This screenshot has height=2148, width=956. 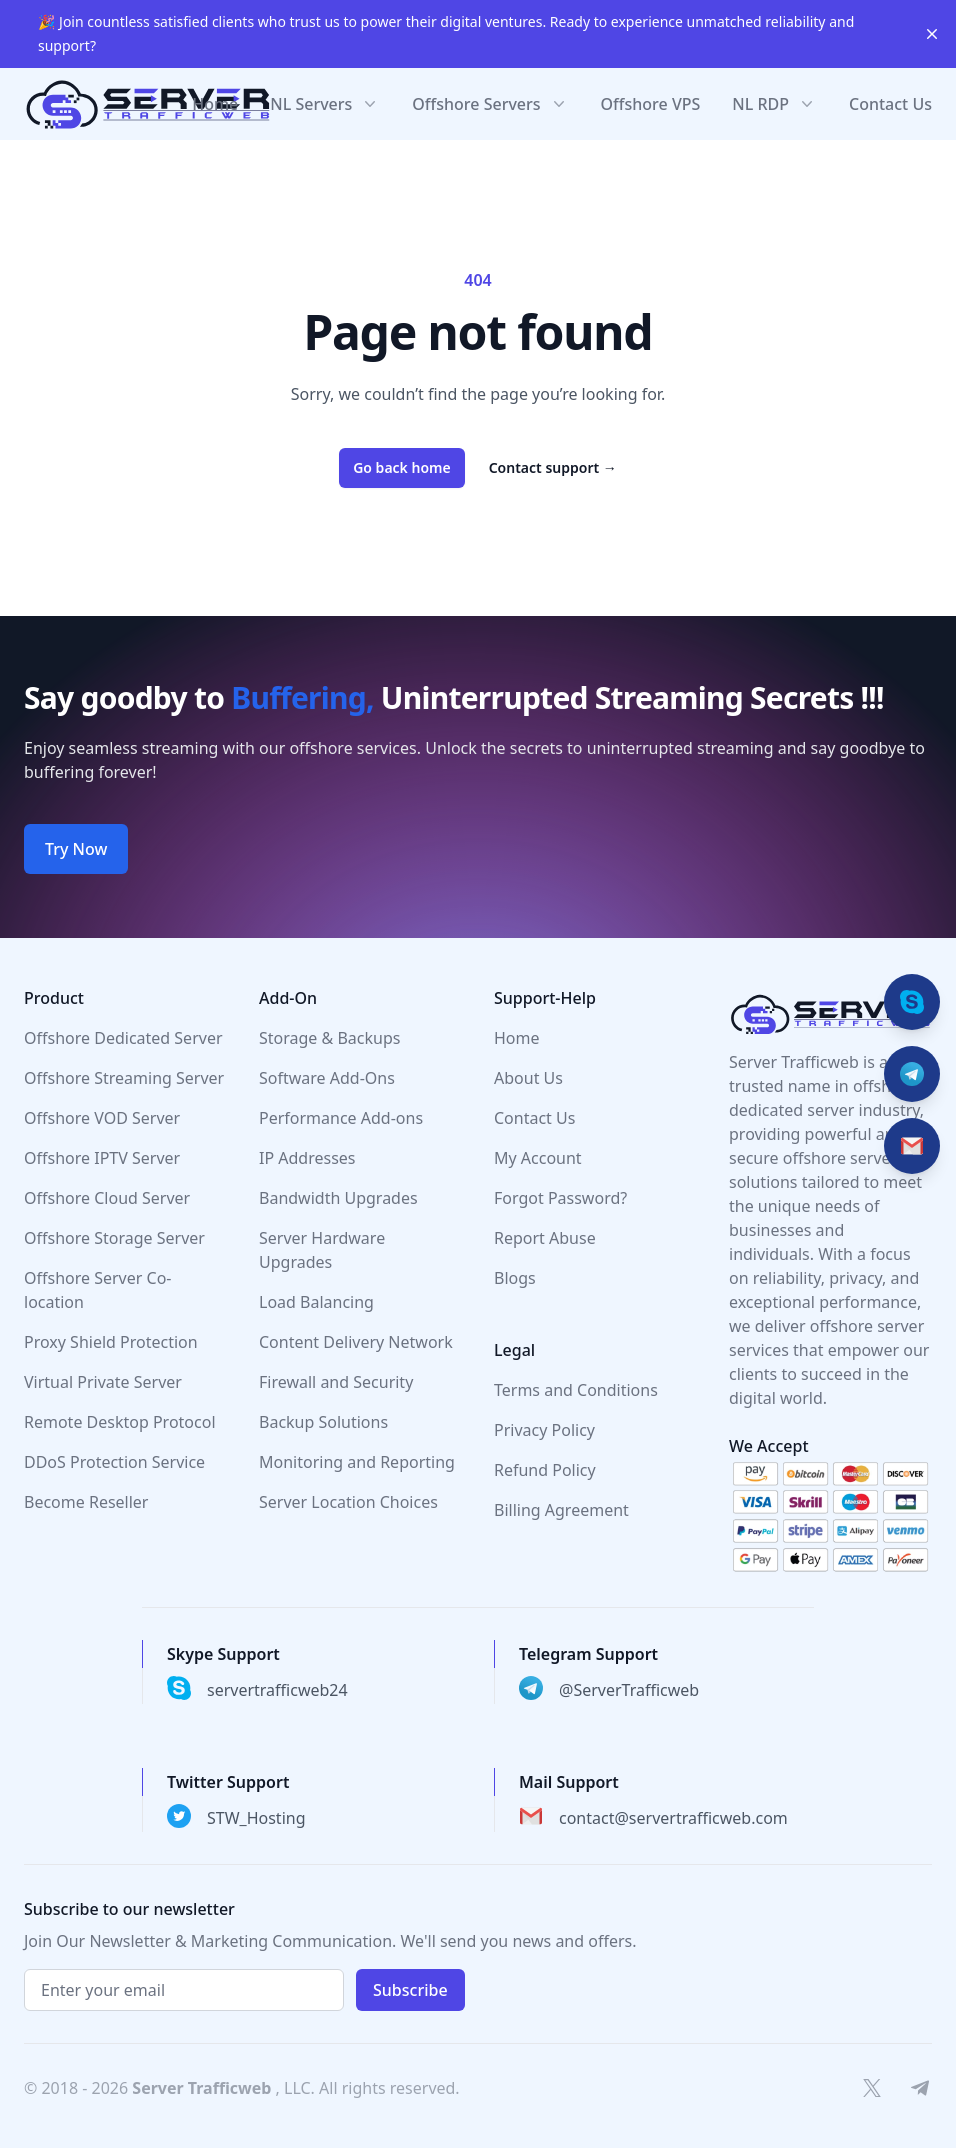 What do you see at coordinates (356, 1342) in the screenshot?
I see `Content Delivery Network` at bounding box center [356, 1342].